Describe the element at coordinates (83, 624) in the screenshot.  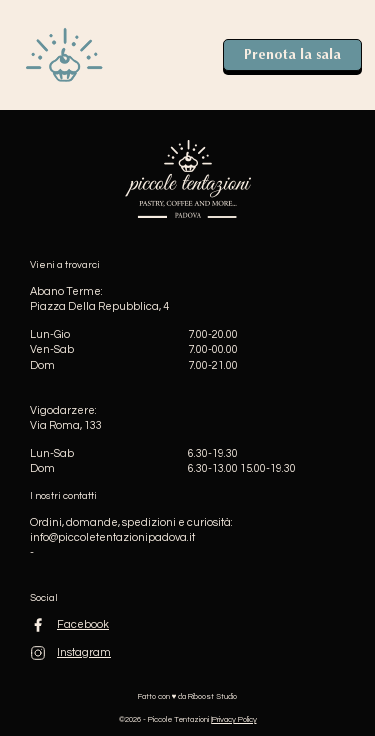
I see `Facebook` at that location.